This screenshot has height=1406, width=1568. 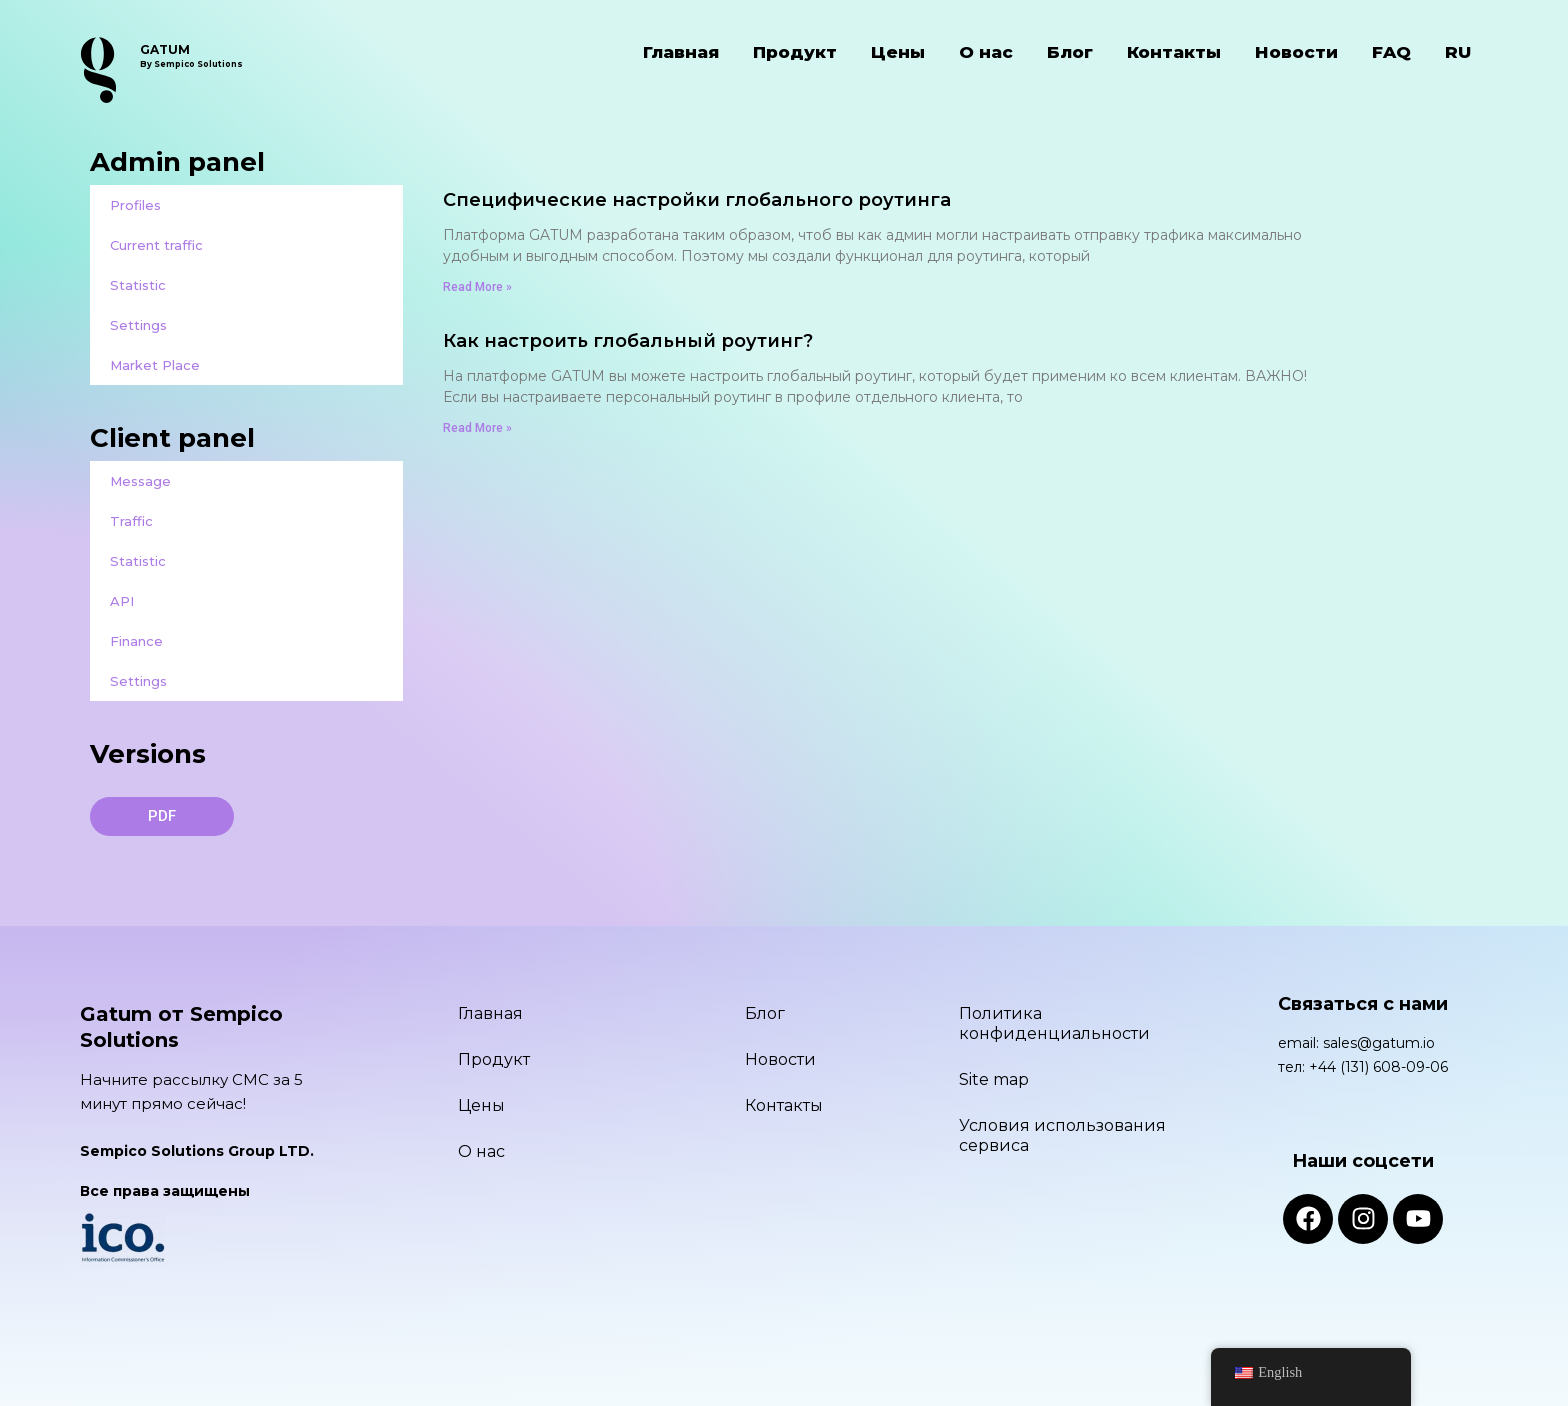 What do you see at coordinates (138, 325) in the screenshot?
I see `Settings` at bounding box center [138, 325].